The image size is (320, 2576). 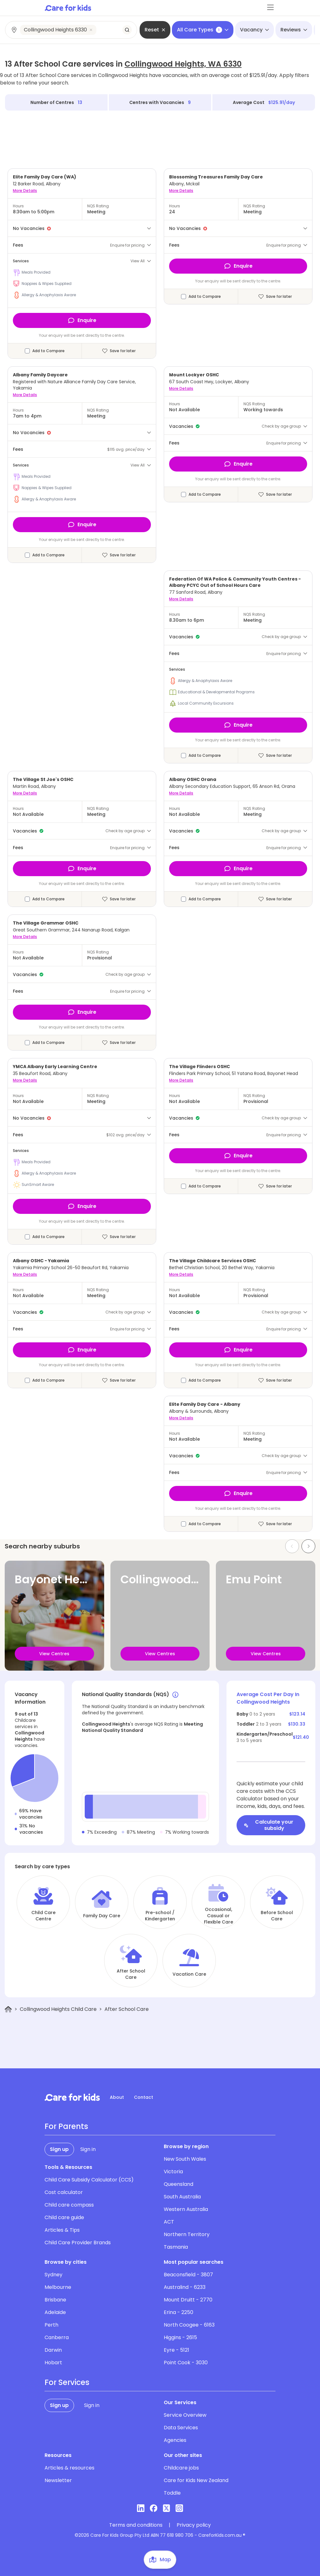 I want to click on Care for Kids New Zealand, so click(x=196, y=2480).